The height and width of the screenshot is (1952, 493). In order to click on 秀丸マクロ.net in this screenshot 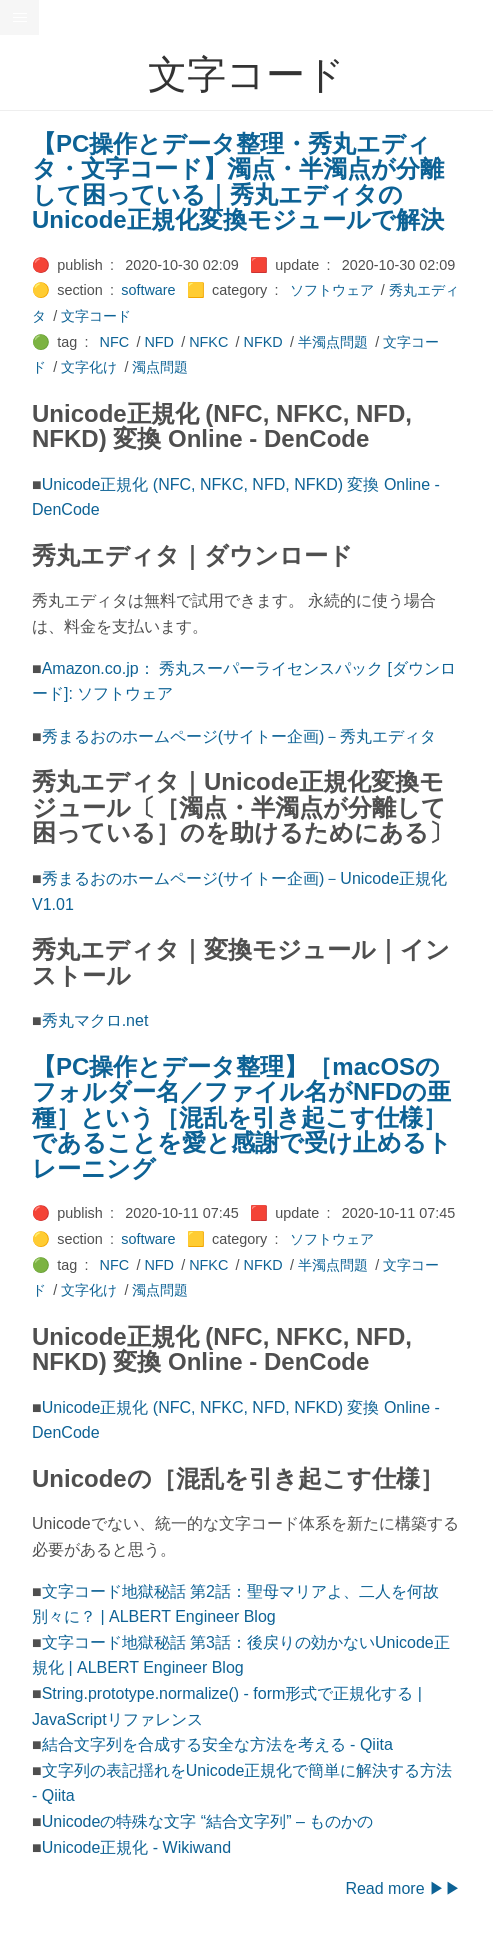, I will do `click(95, 1020)`.